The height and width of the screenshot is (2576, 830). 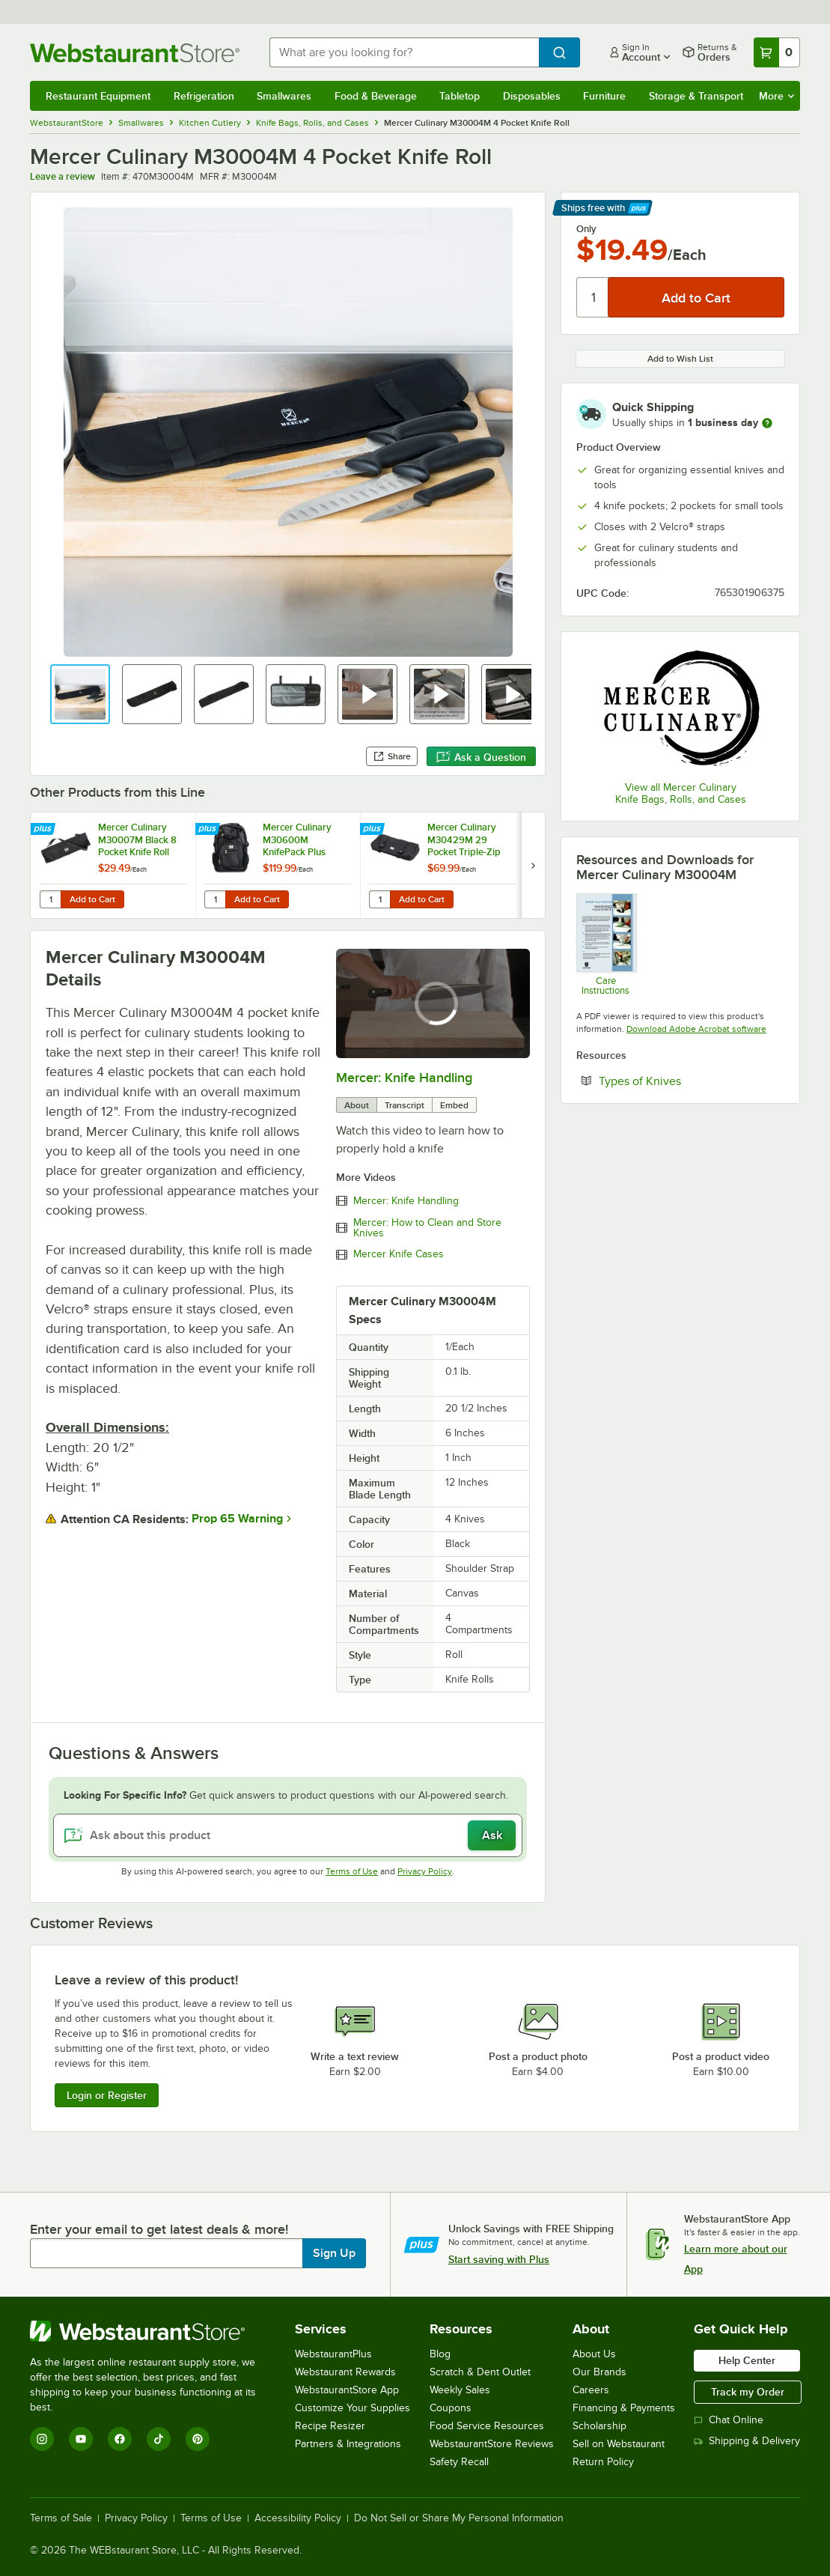 What do you see at coordinates (392, 756) in the screenshot?
I see `Share` at bounding box center [392, 756].